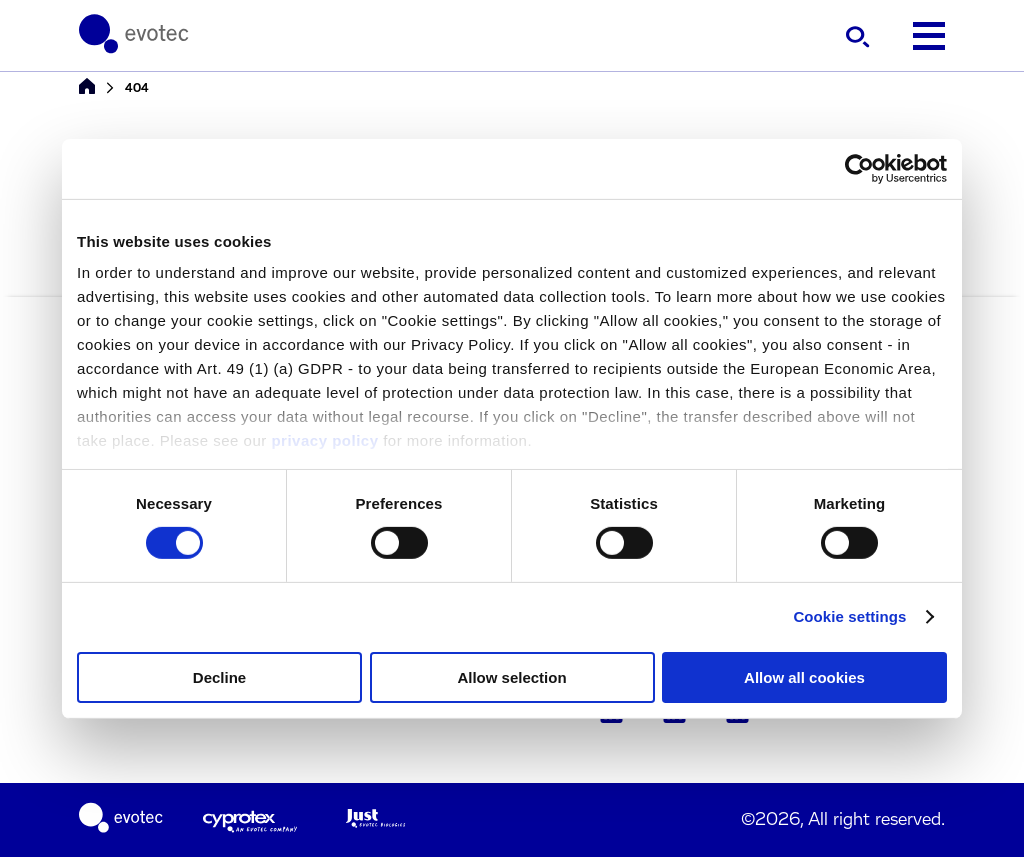 This screenshot has height=857, width=1024. I want to click on privacy policy, so click(324, 440).